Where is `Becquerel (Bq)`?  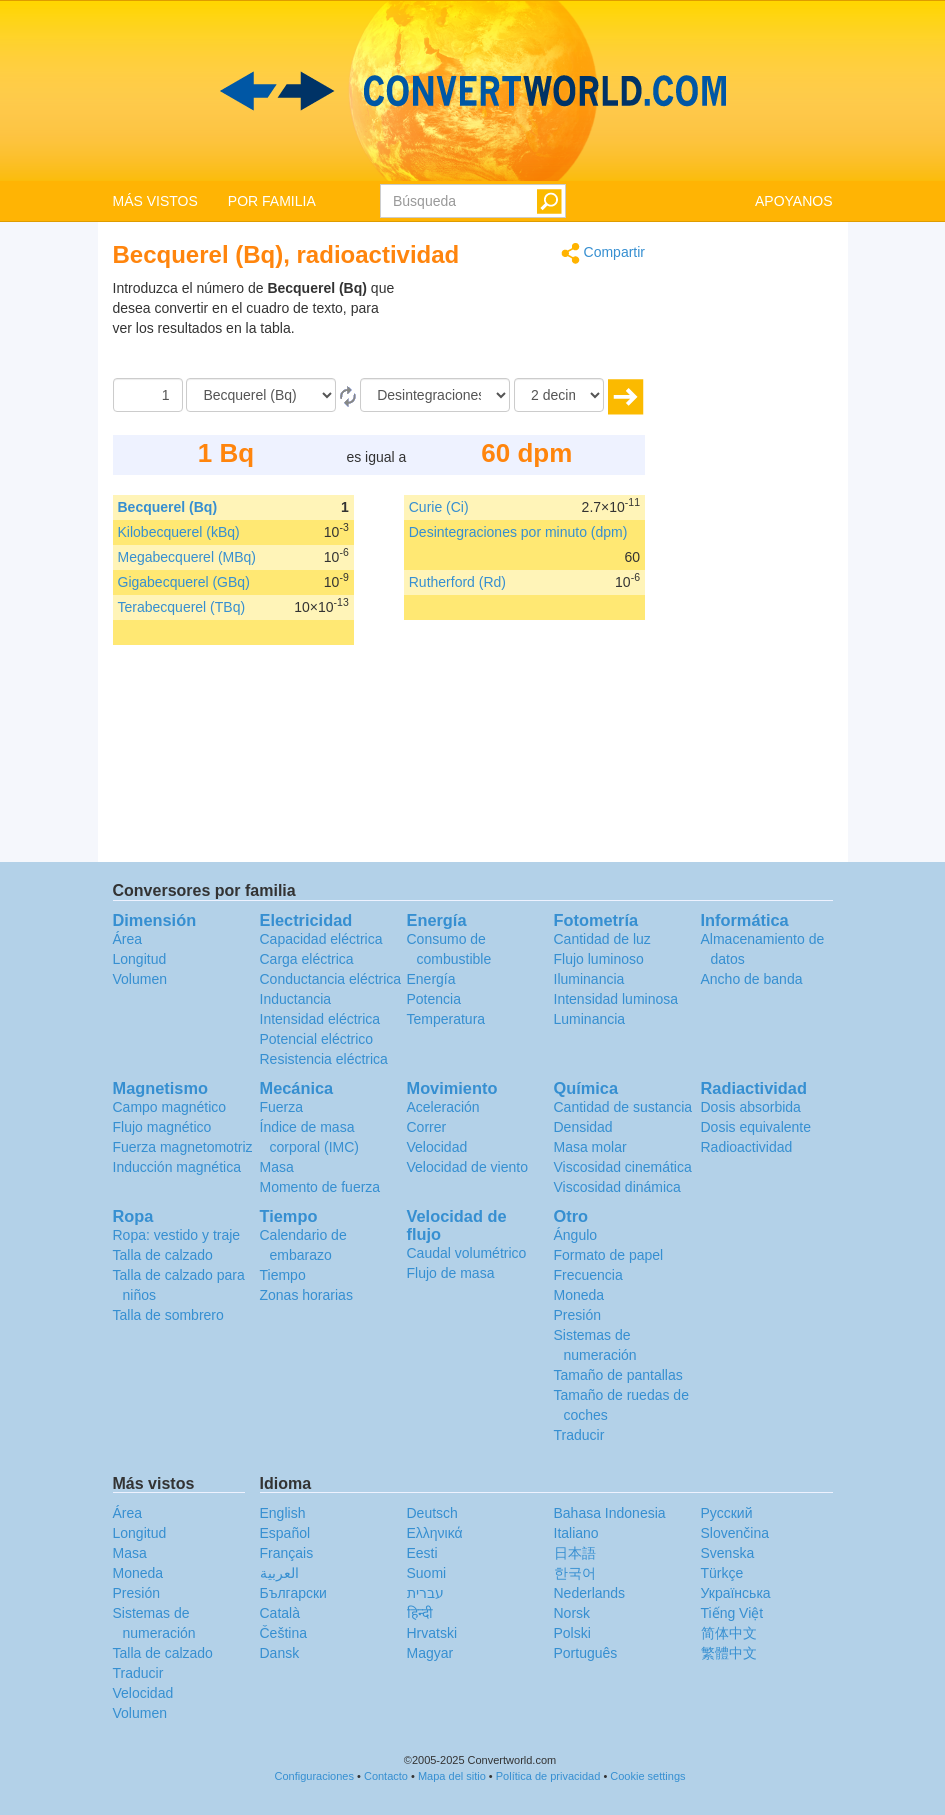
Becquerel (Bq) is located at coordinates (168, 507).